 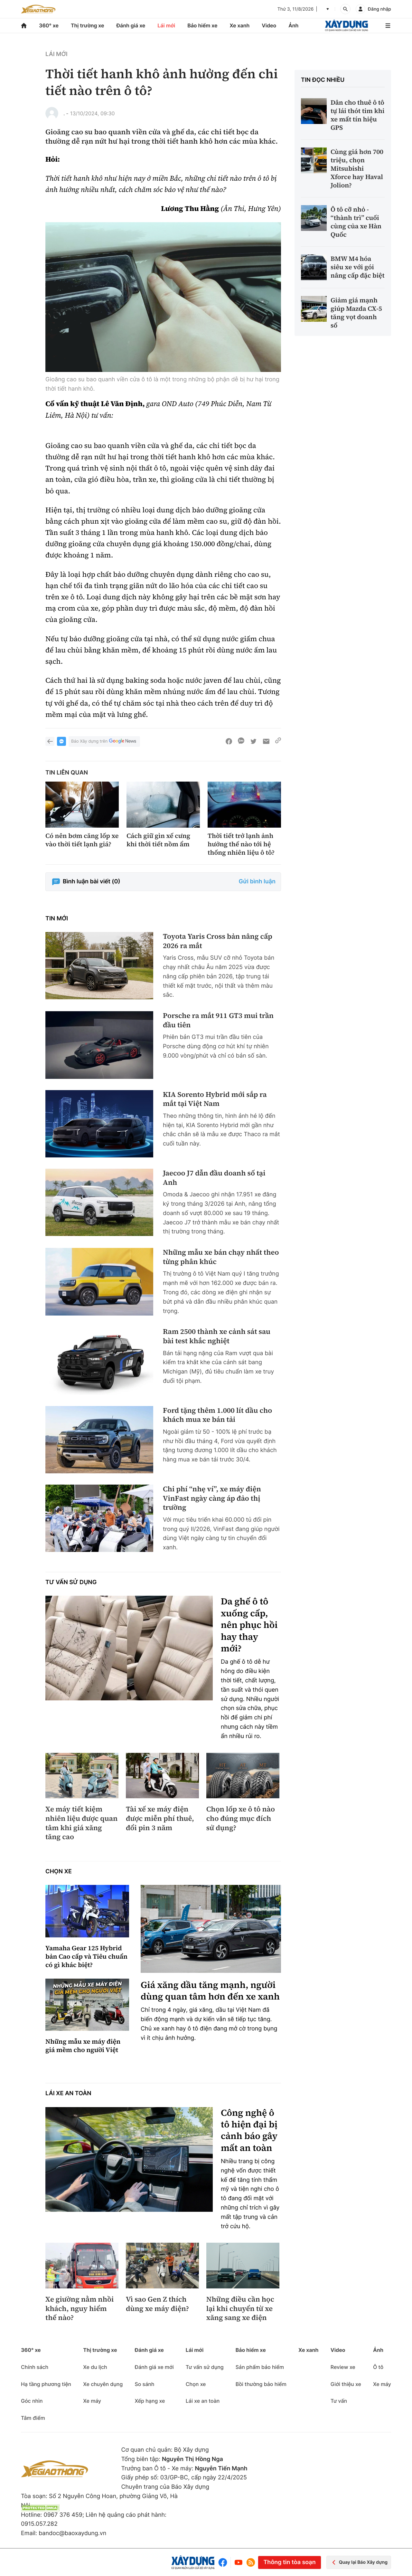 What do you see at coordinates (95, 2367) in the screenshot?
I see `Xe du lịch` at bounding box center [95, 2367].